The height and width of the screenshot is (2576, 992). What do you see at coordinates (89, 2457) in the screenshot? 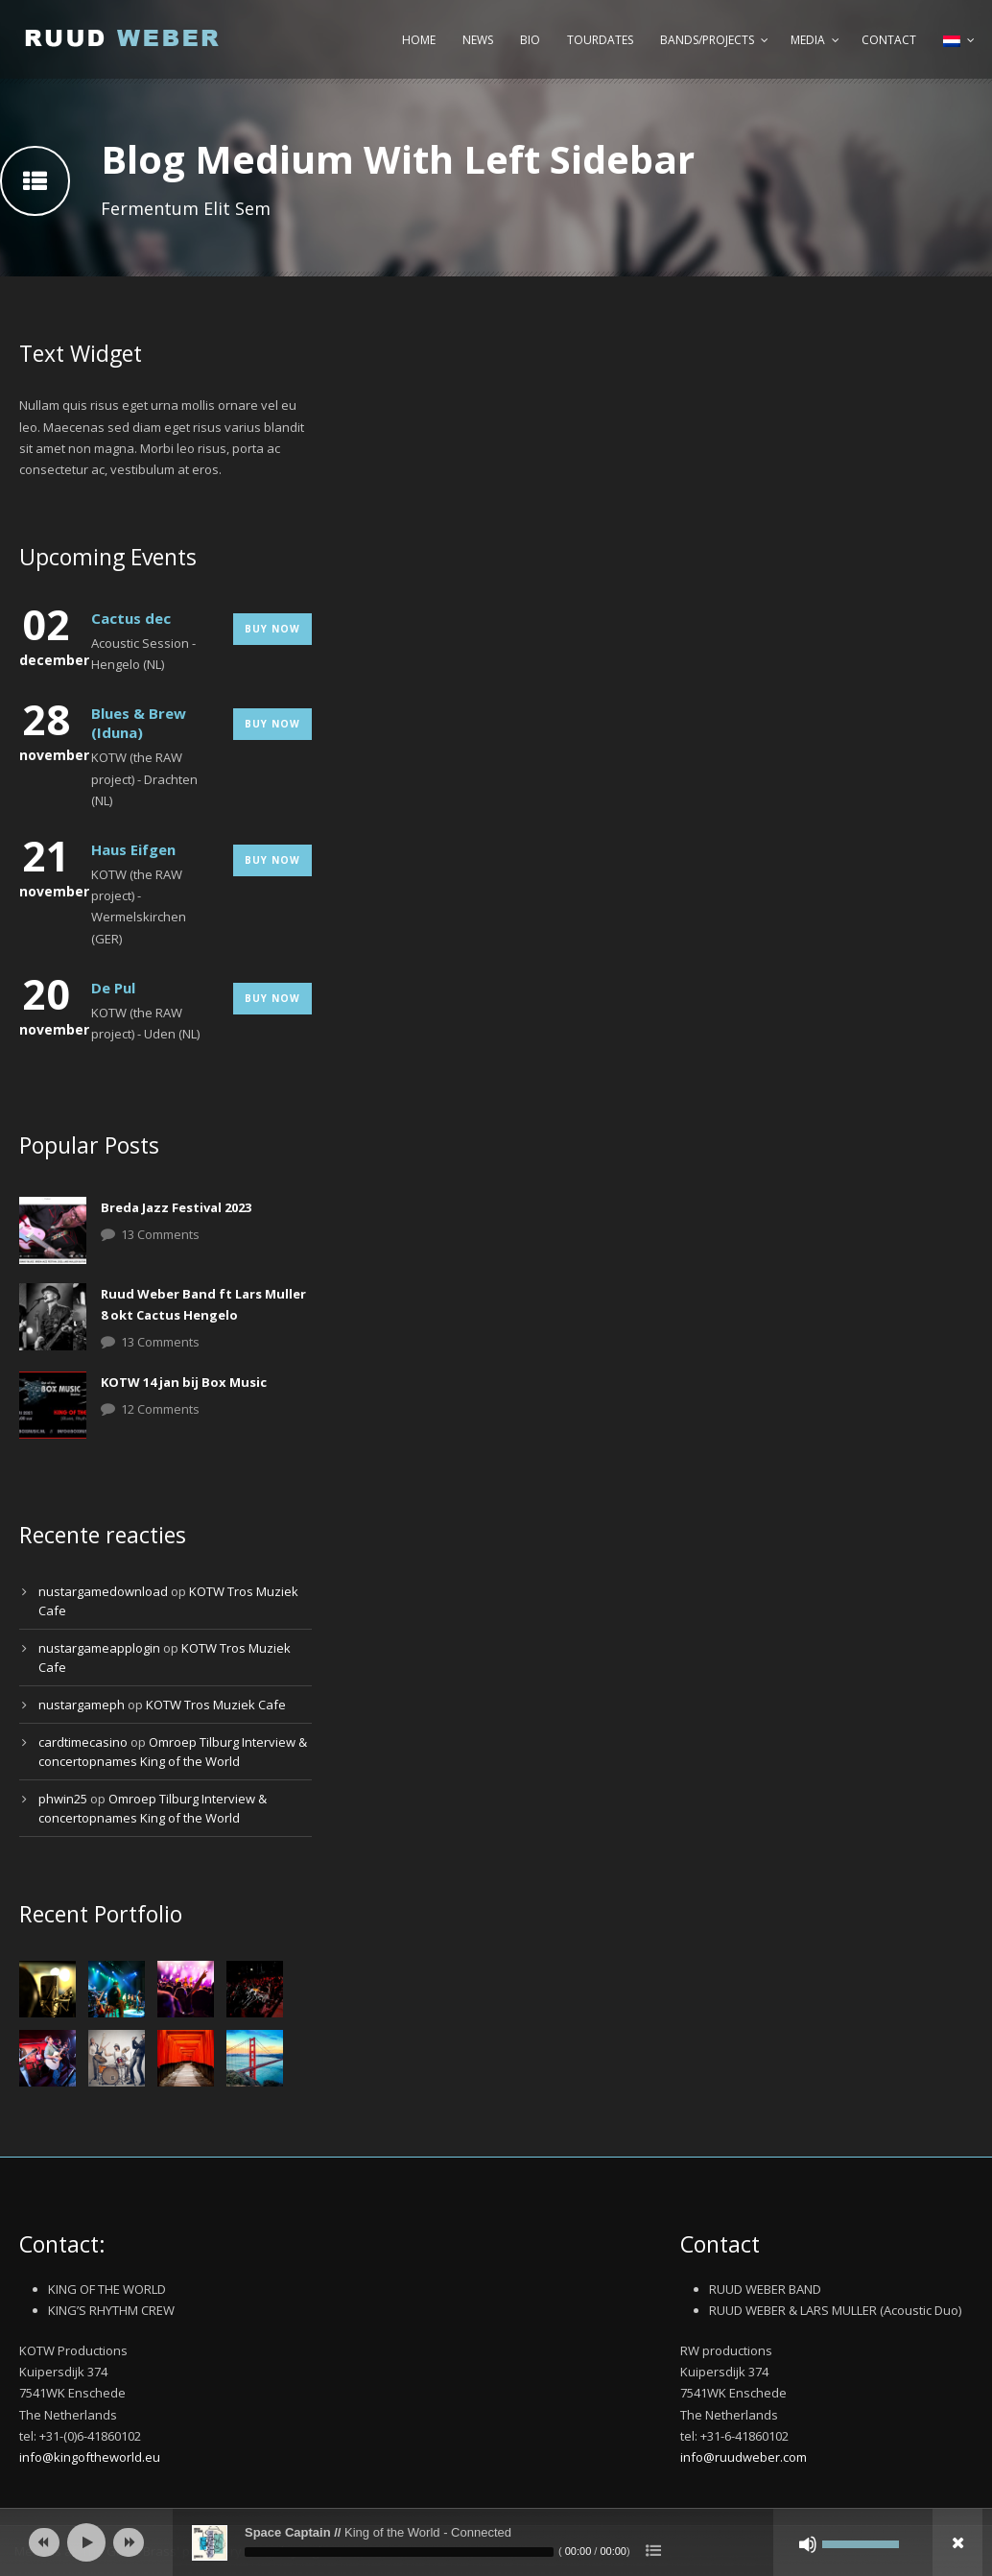
I see `info@kingoftheworld.eu` at bounding box center [89, 2457].